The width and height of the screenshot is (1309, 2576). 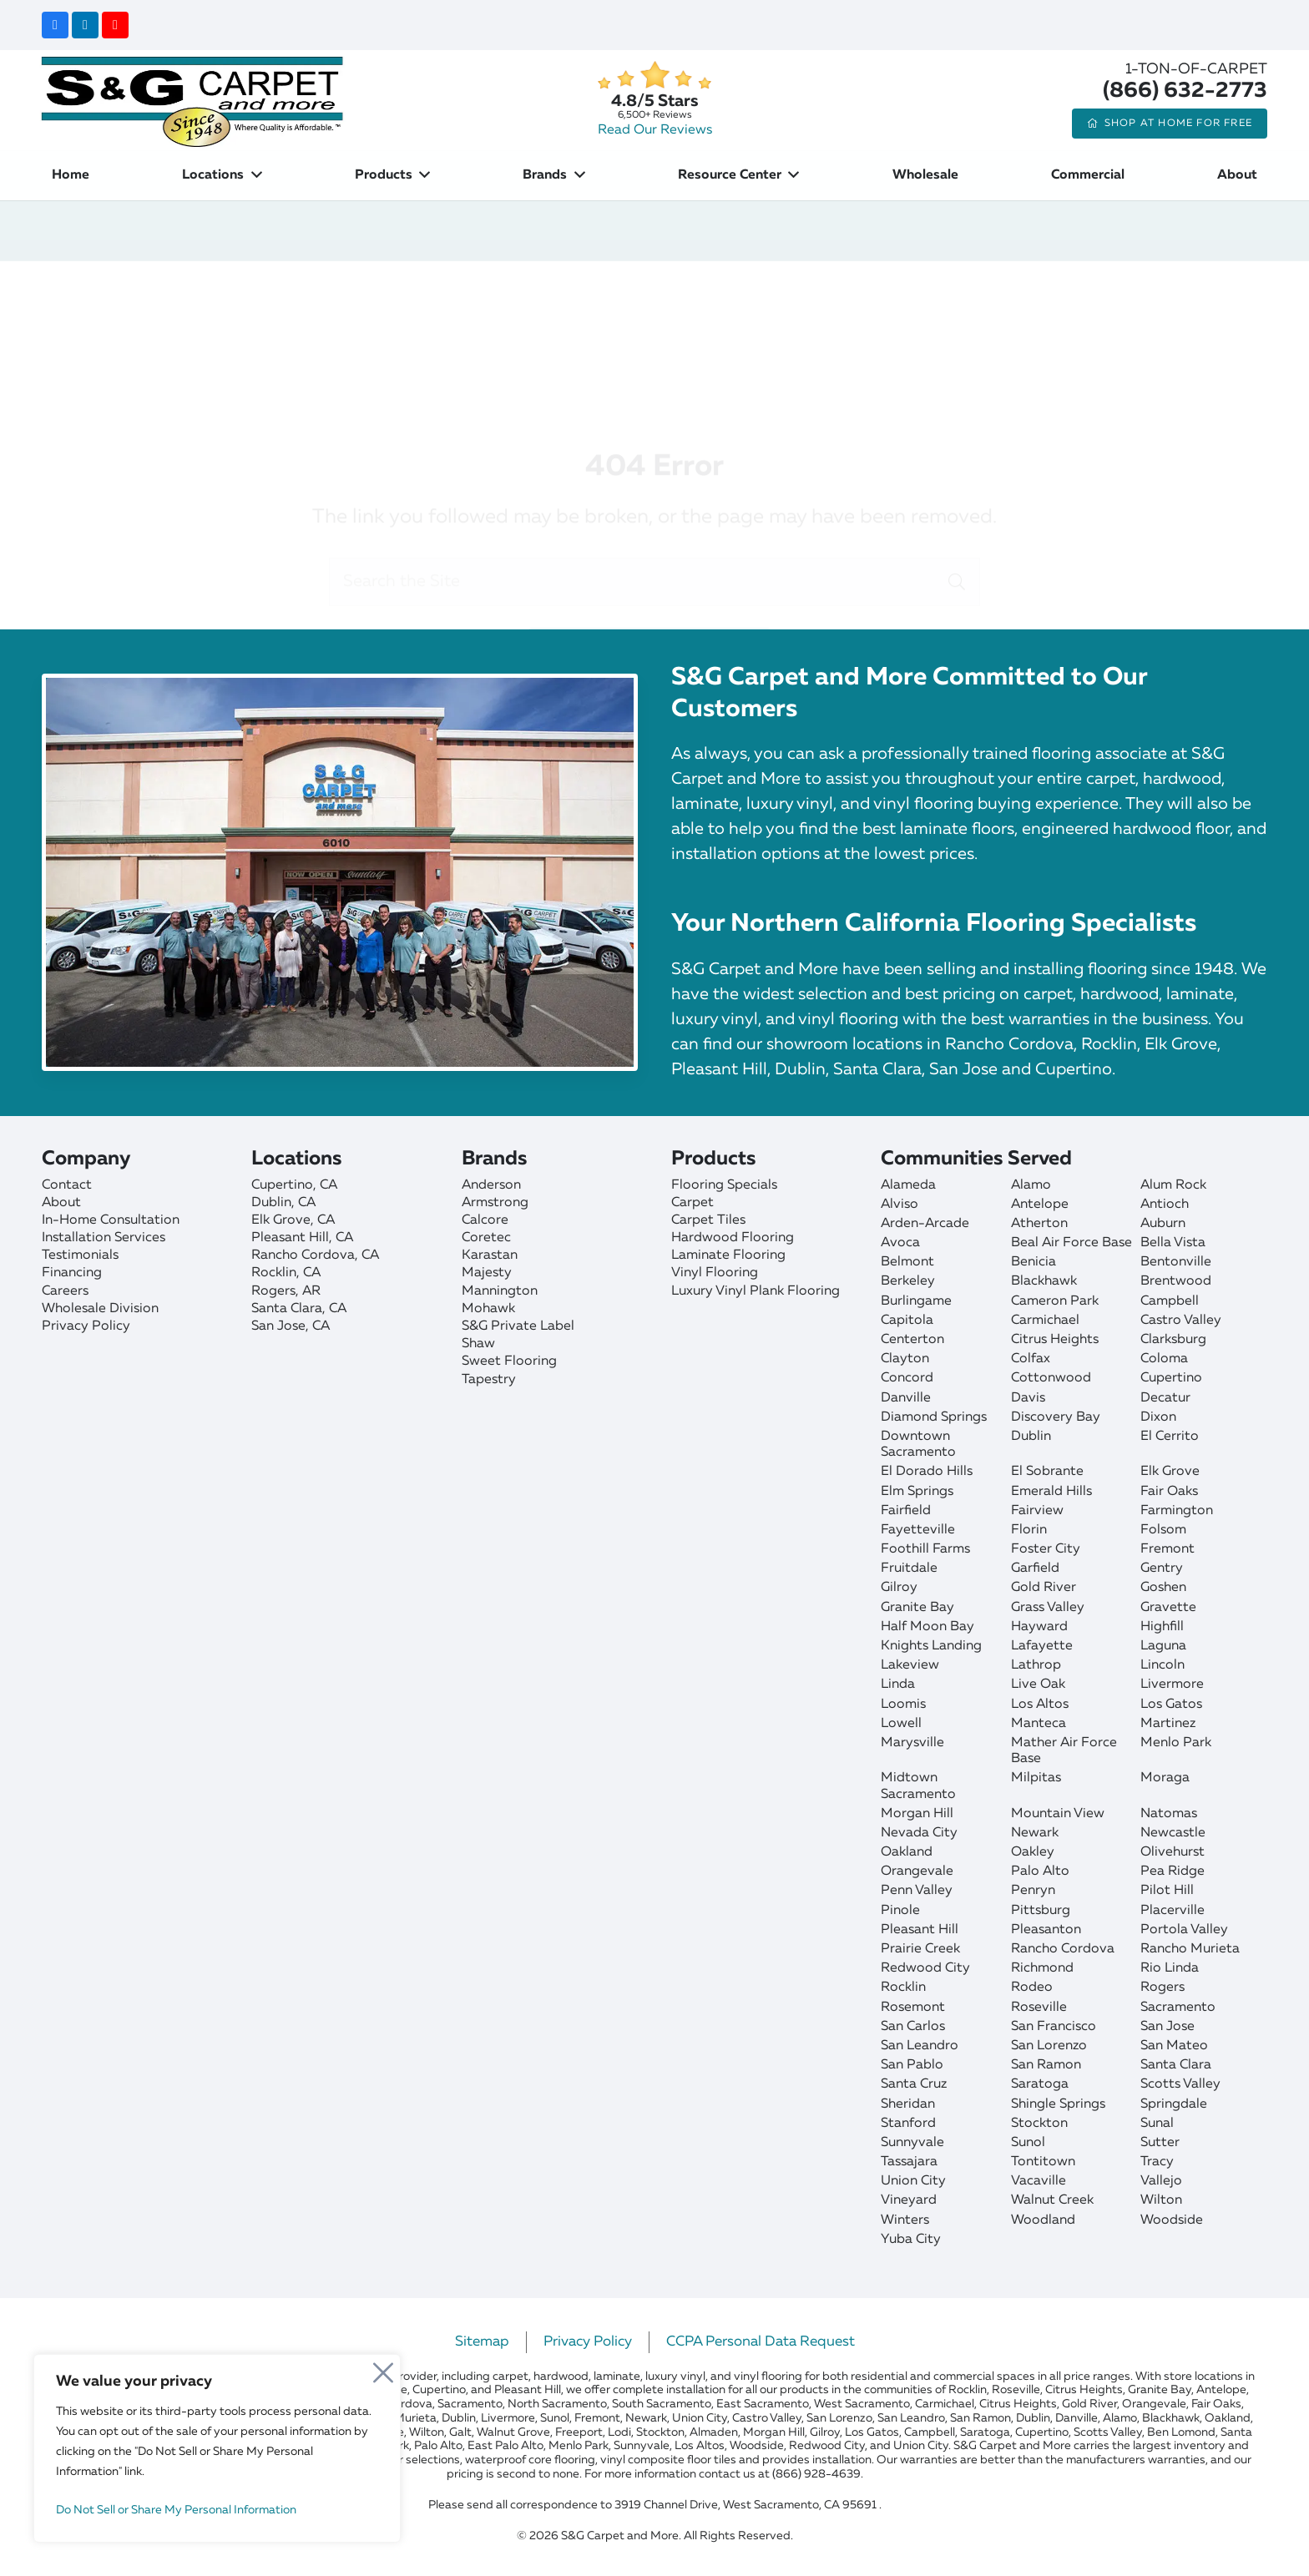 What do you see at coordinates (917, 1607) in the screenshot?
I see `Granite Bay` at bounding box center [917, 1607].